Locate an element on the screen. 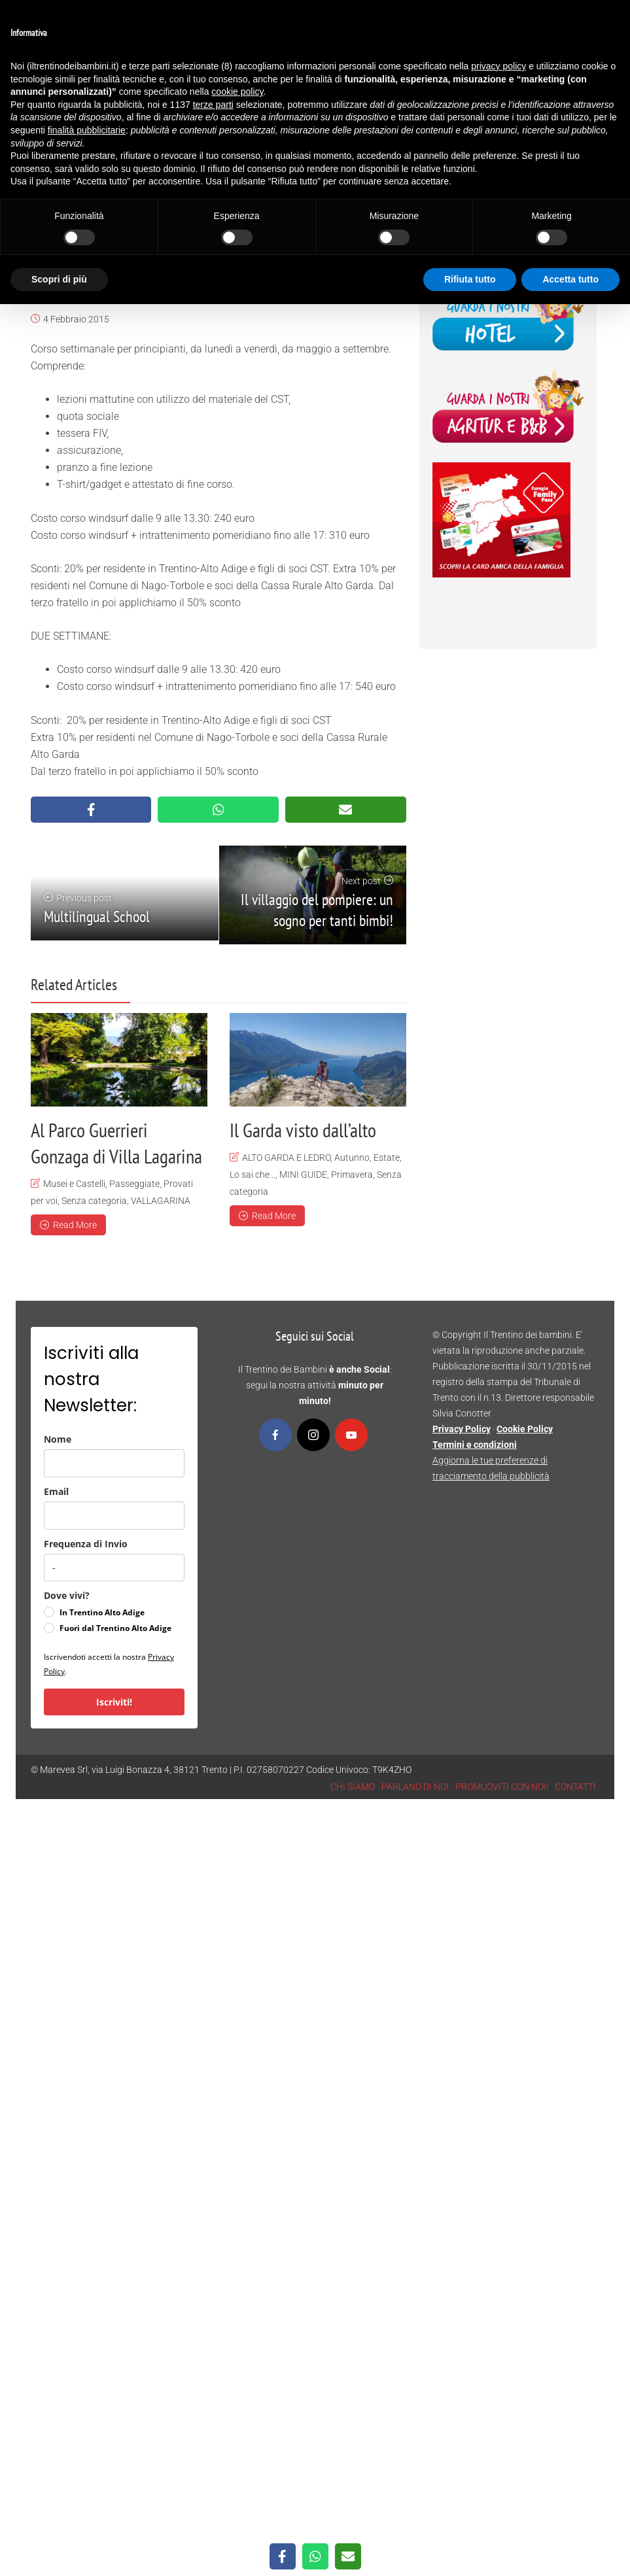  Cookie Policy is located at coordinates (525, 1429).